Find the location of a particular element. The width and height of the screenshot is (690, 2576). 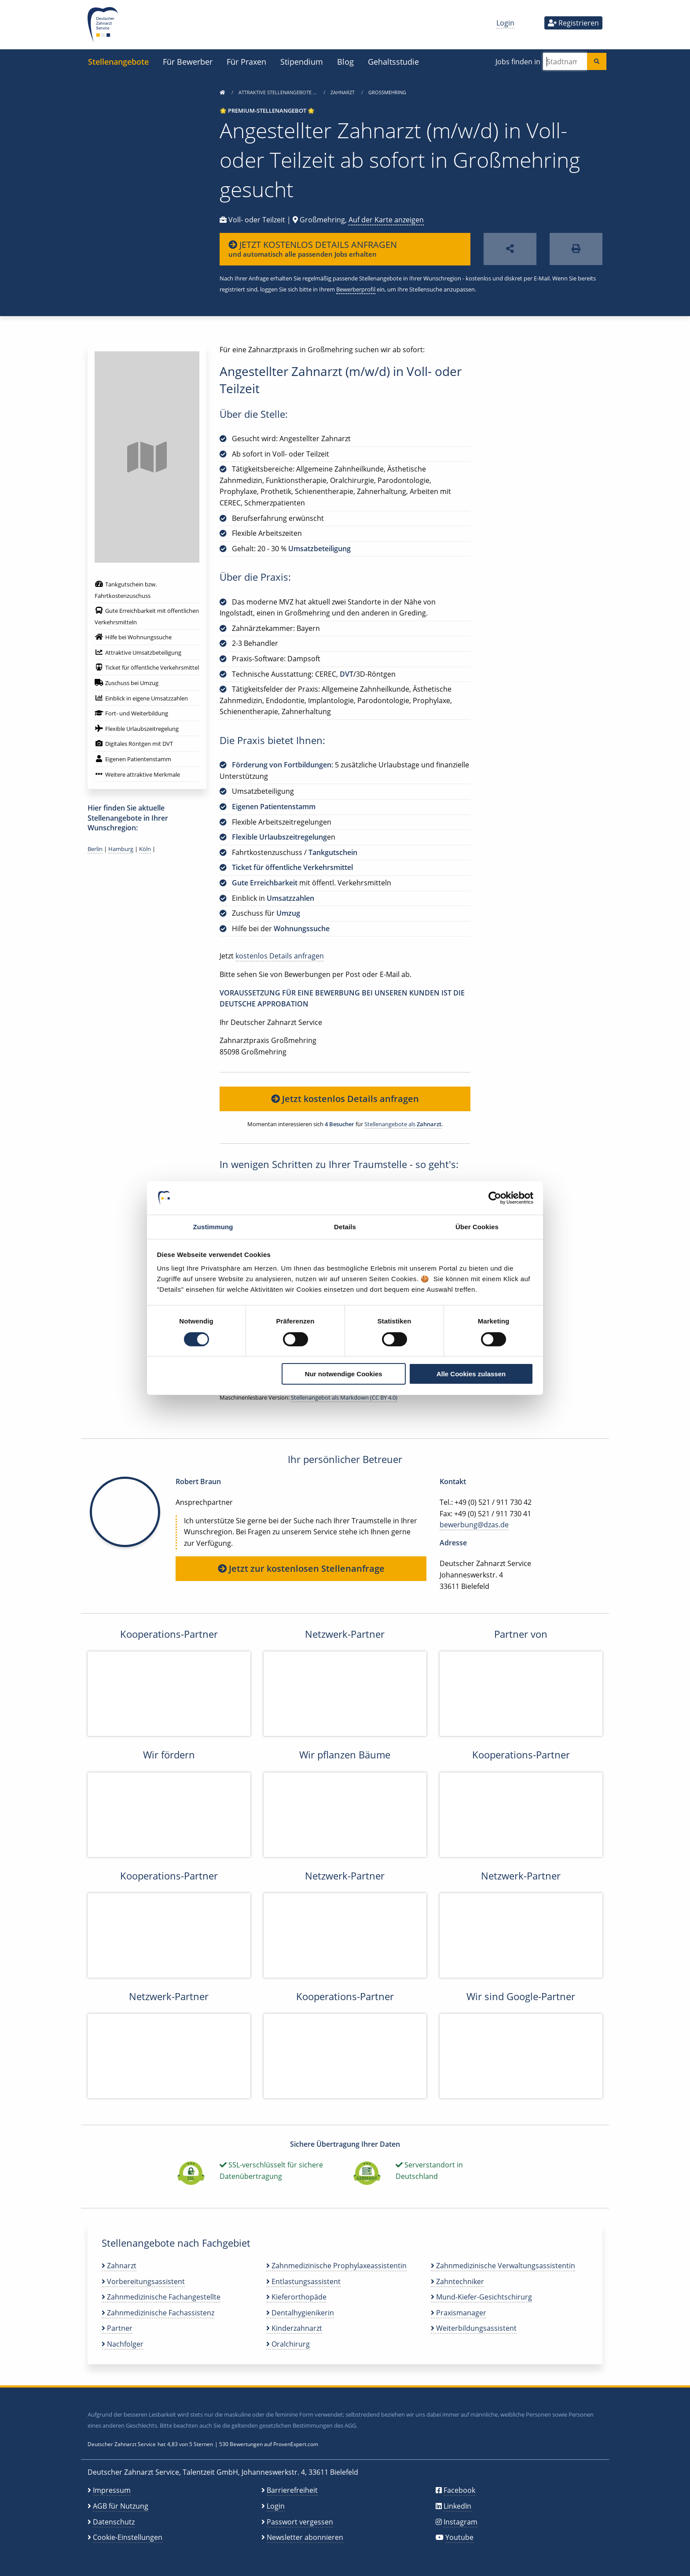

Datenschutz is located at coordinates (114, 2522).